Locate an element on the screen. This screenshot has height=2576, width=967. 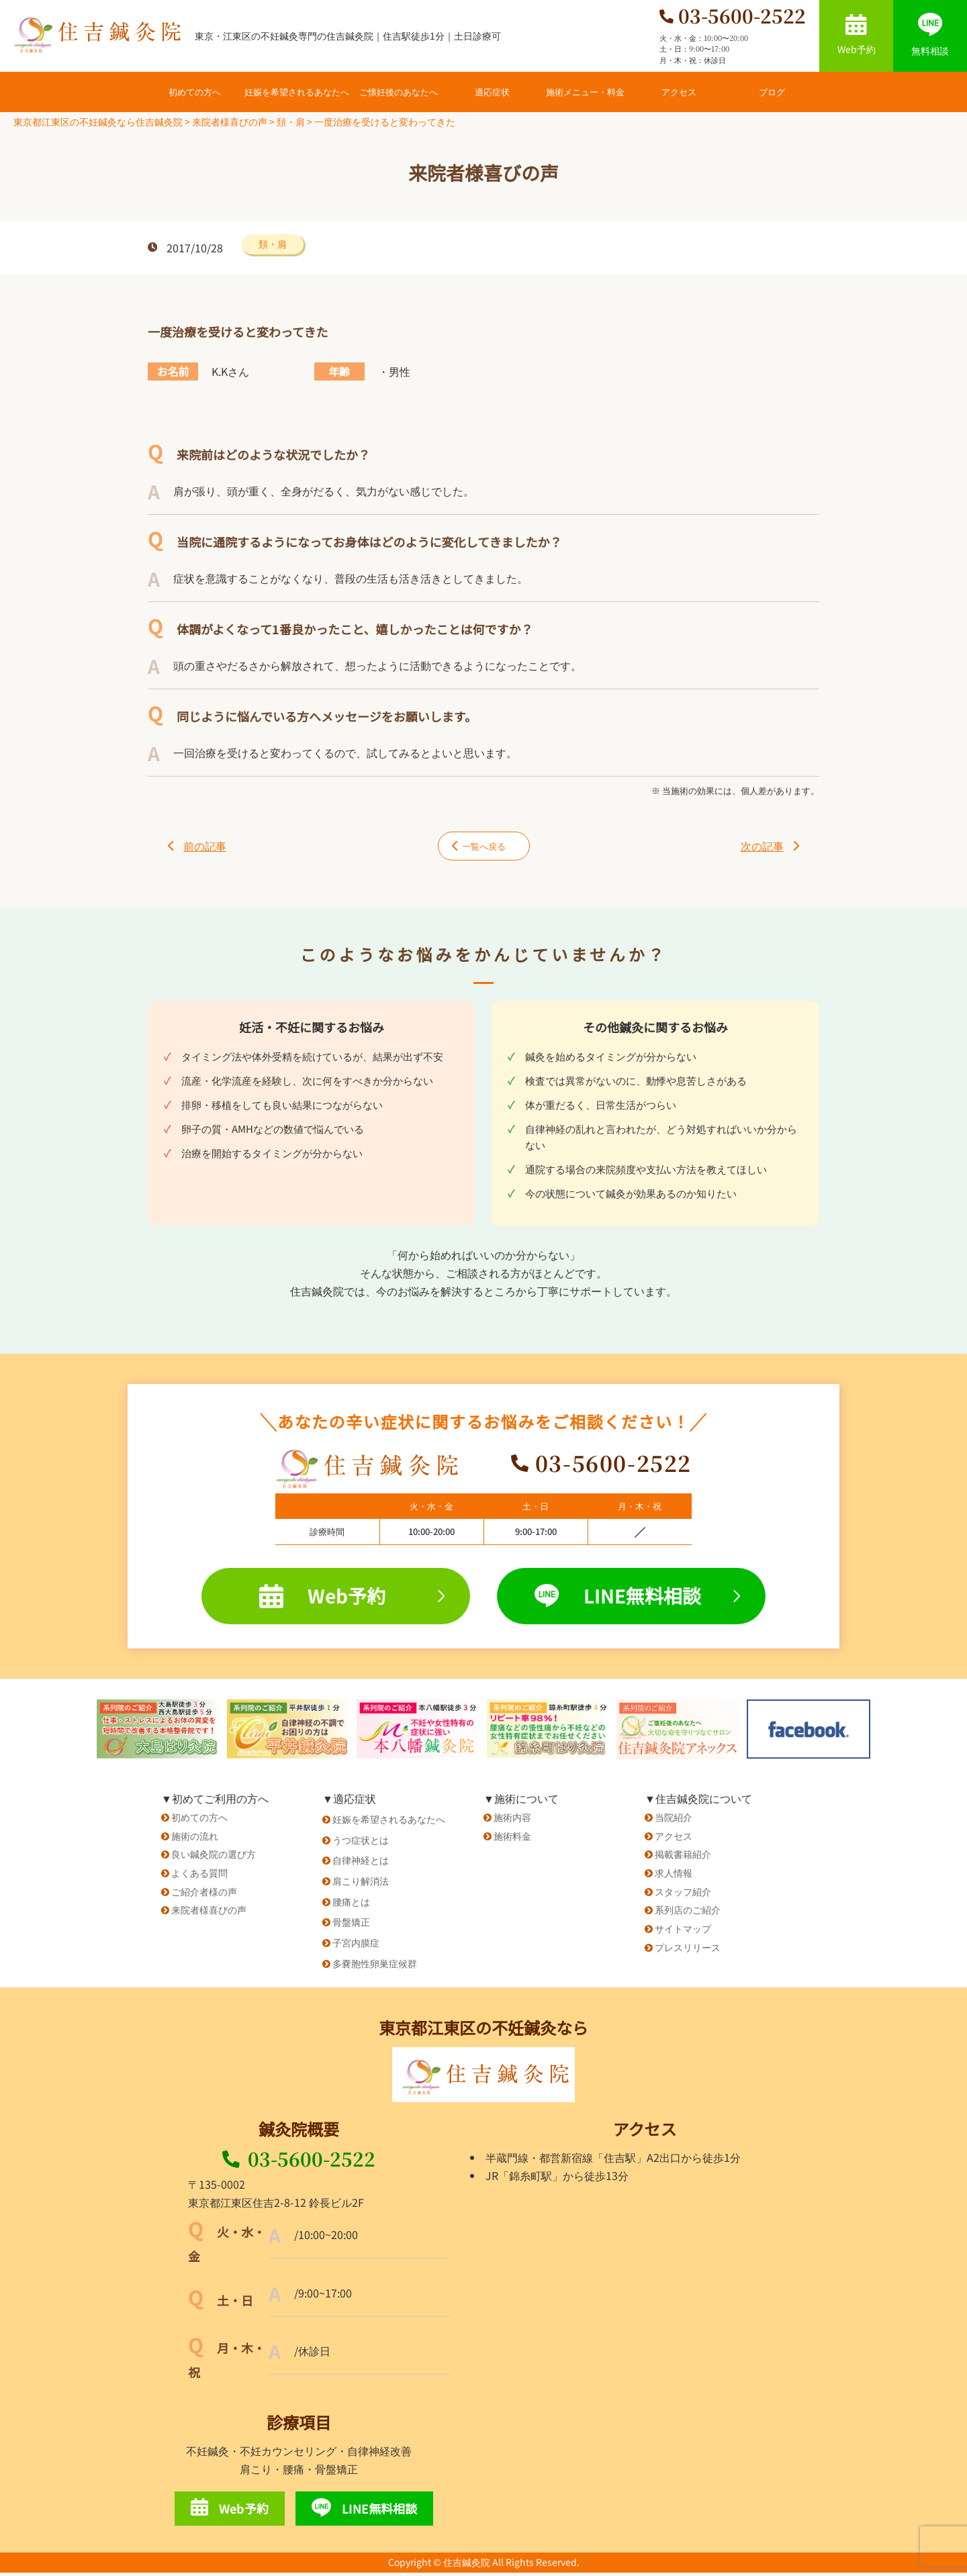
ご懐妊後のあなたへ is located at coordinates (398, 91).